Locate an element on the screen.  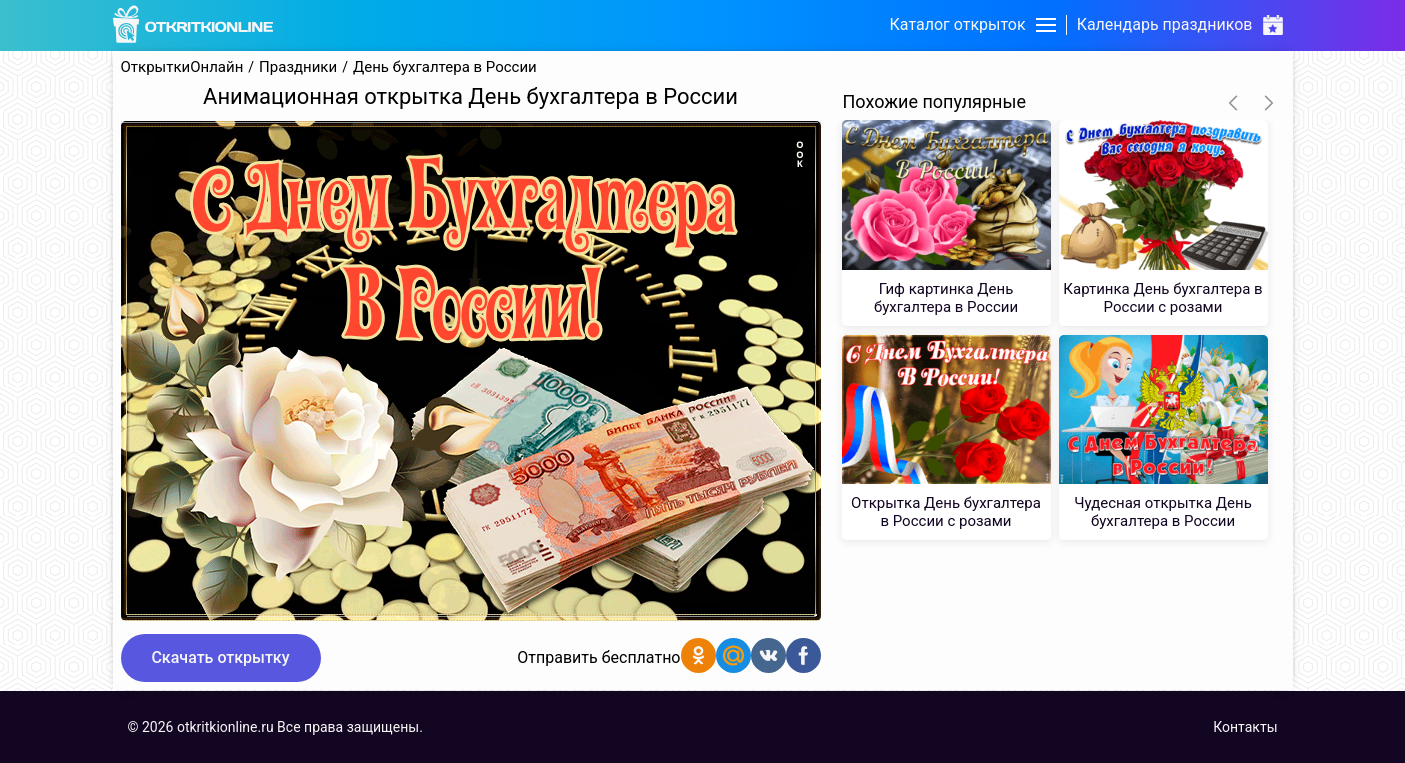
Контакты is located at coordinates (1245, 727).